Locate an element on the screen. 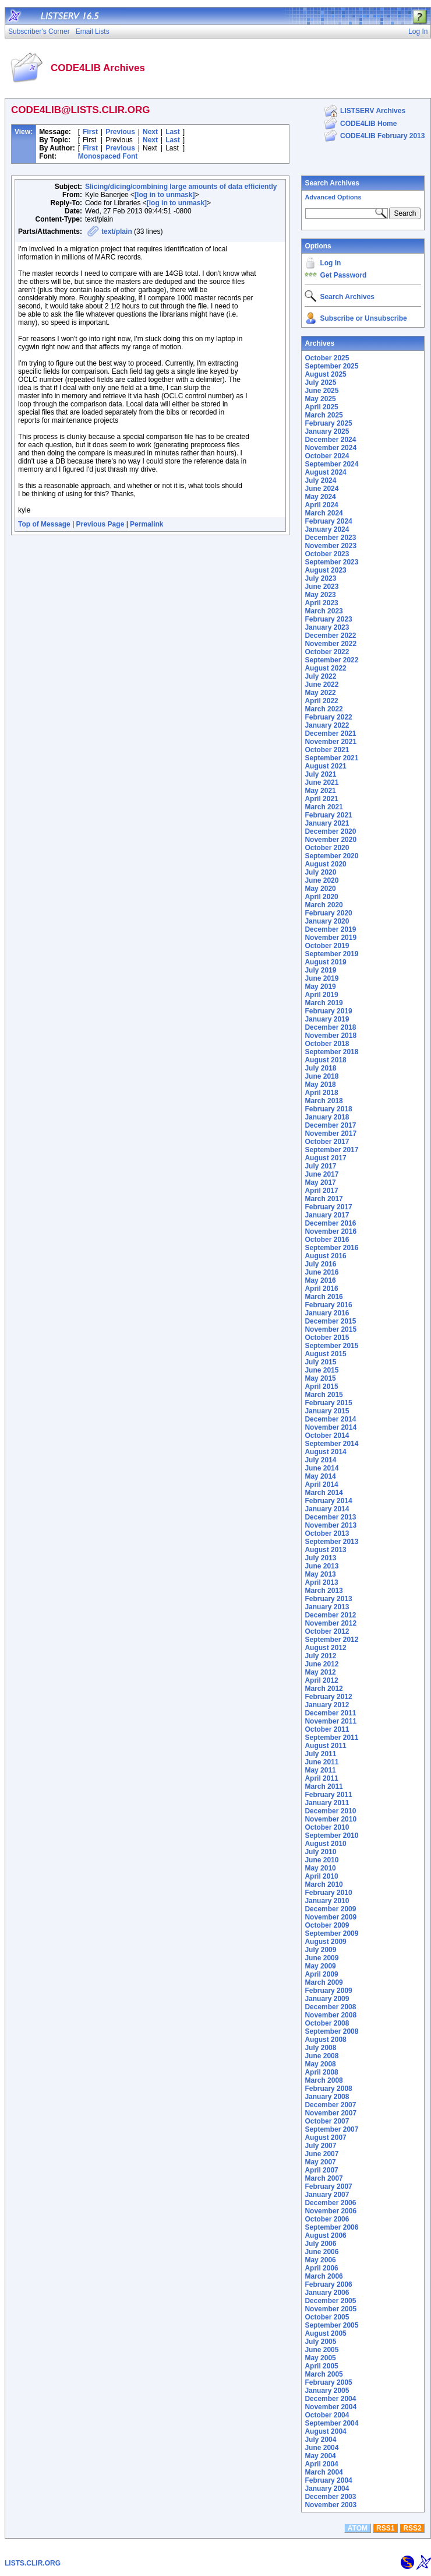  LISTS.CLIR.ORG is located at coordinates (33, 2563).